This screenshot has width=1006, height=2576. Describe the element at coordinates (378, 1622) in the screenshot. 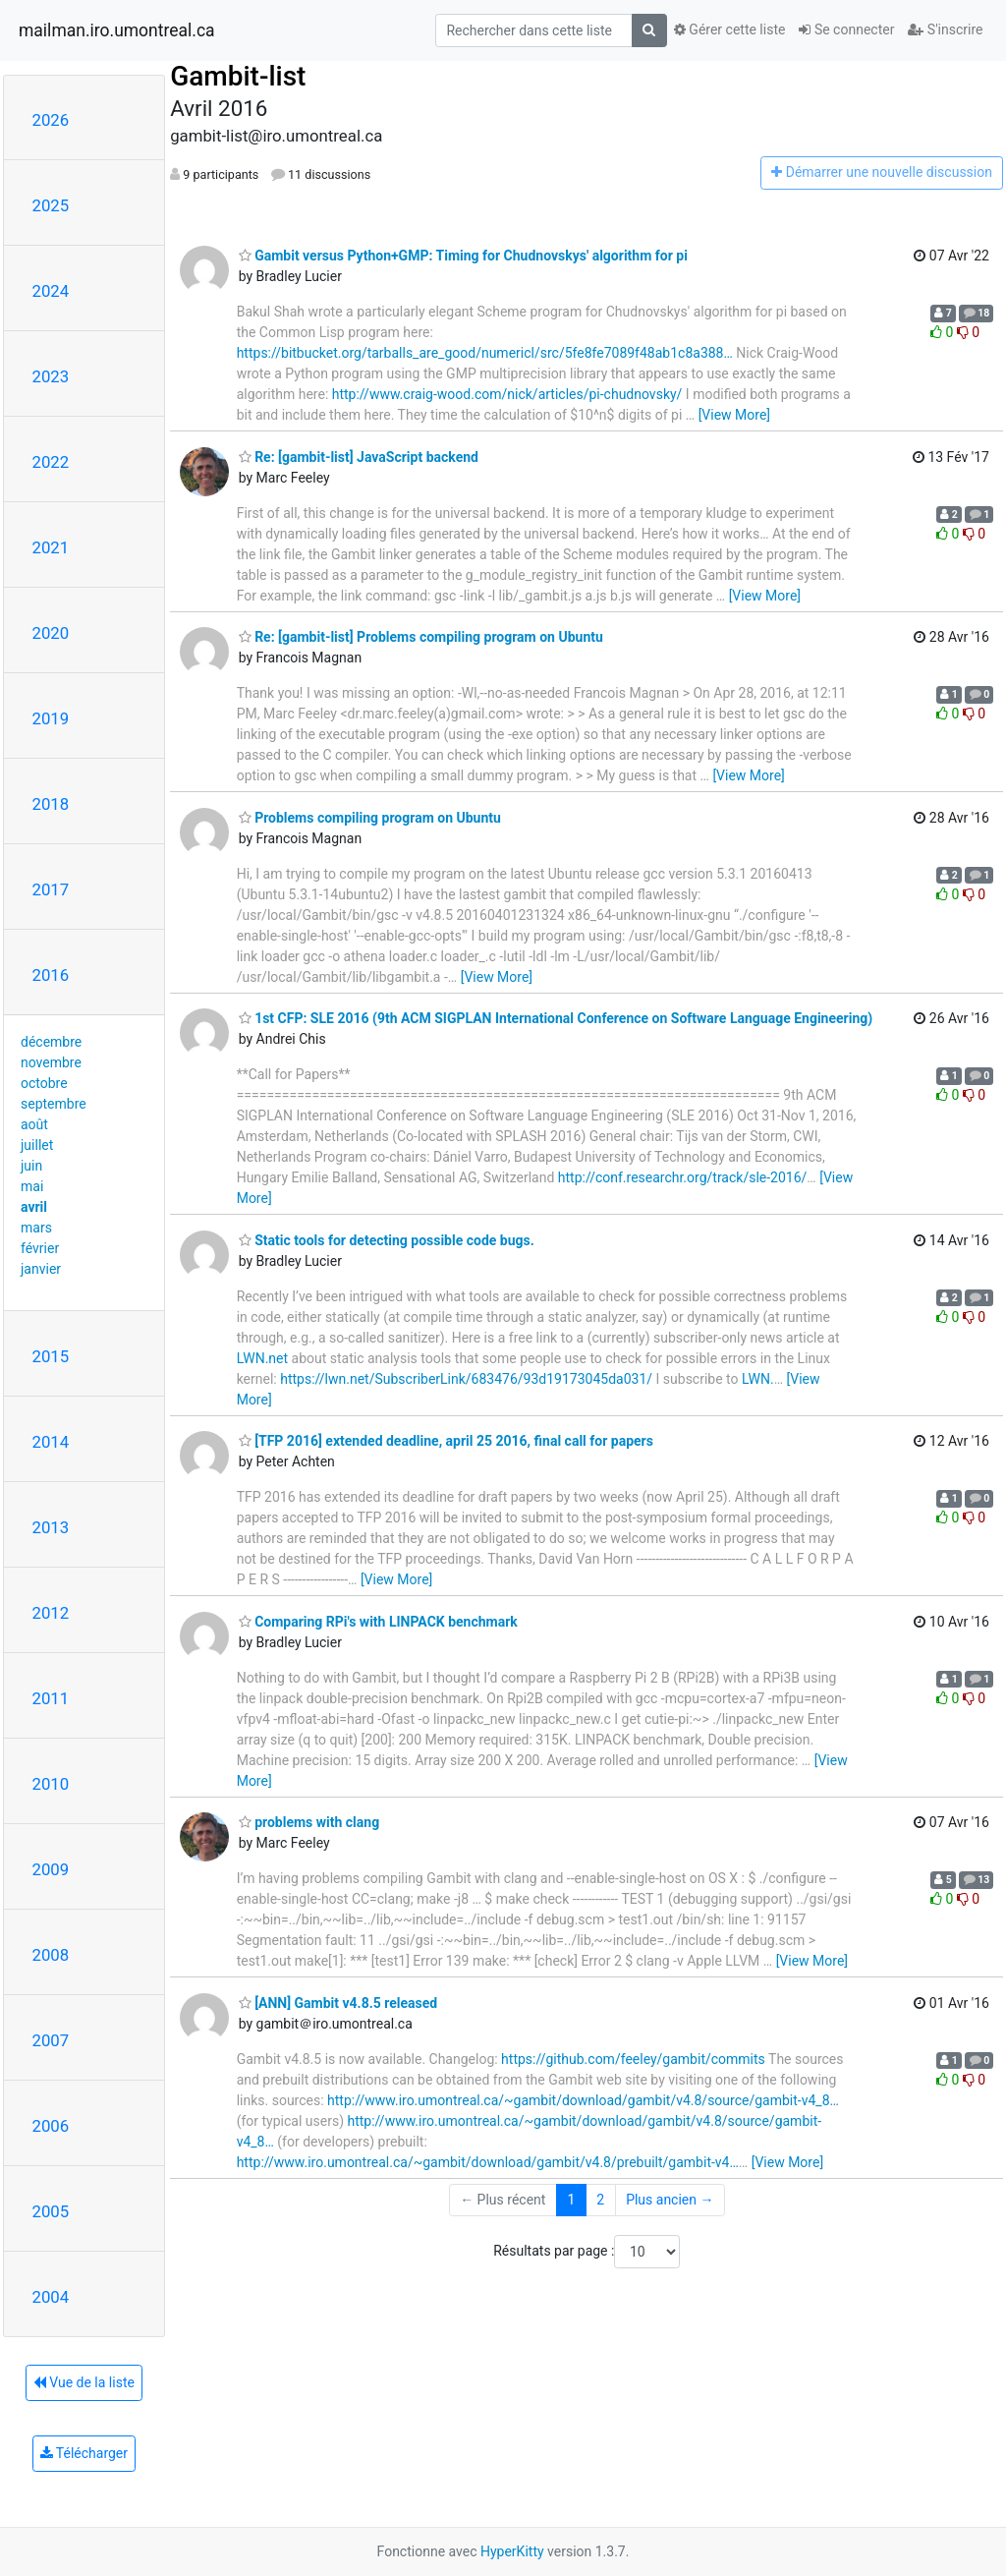

I see `Comparing RPi's with LINPACK benchmark` at that location.